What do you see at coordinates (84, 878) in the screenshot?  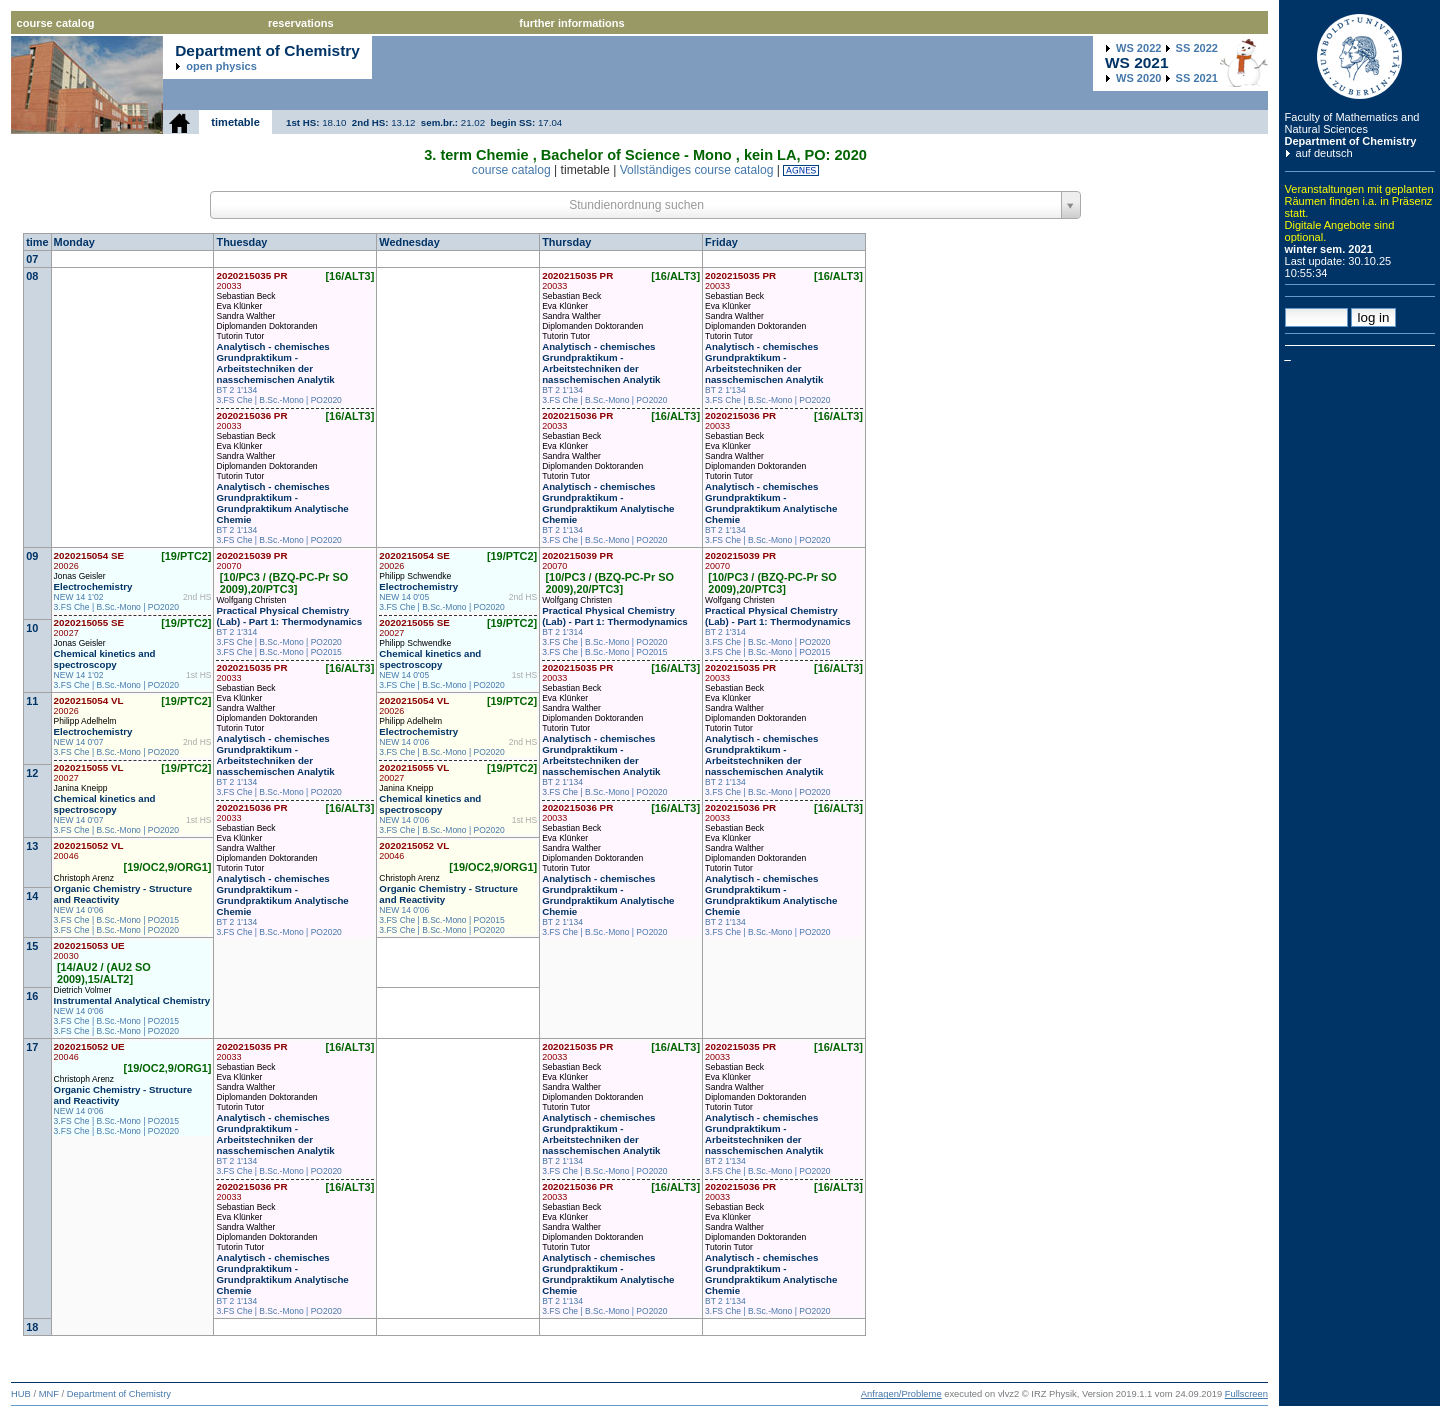 I see `Christoph Arenz` at bounding box center [84, 878].